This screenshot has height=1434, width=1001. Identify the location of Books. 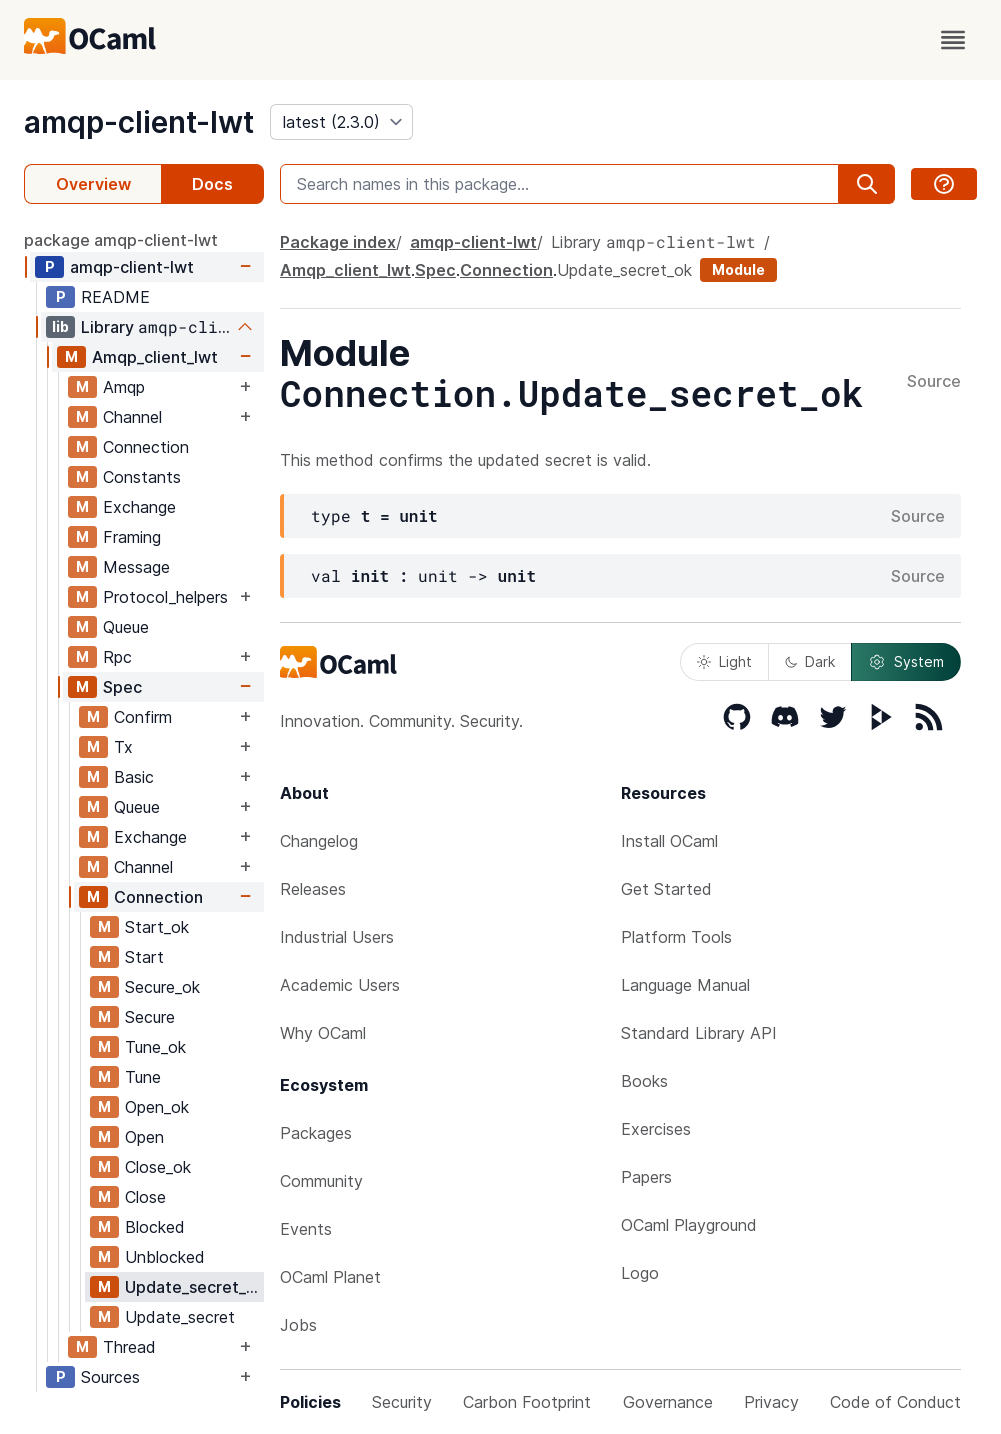
(644, 1081).